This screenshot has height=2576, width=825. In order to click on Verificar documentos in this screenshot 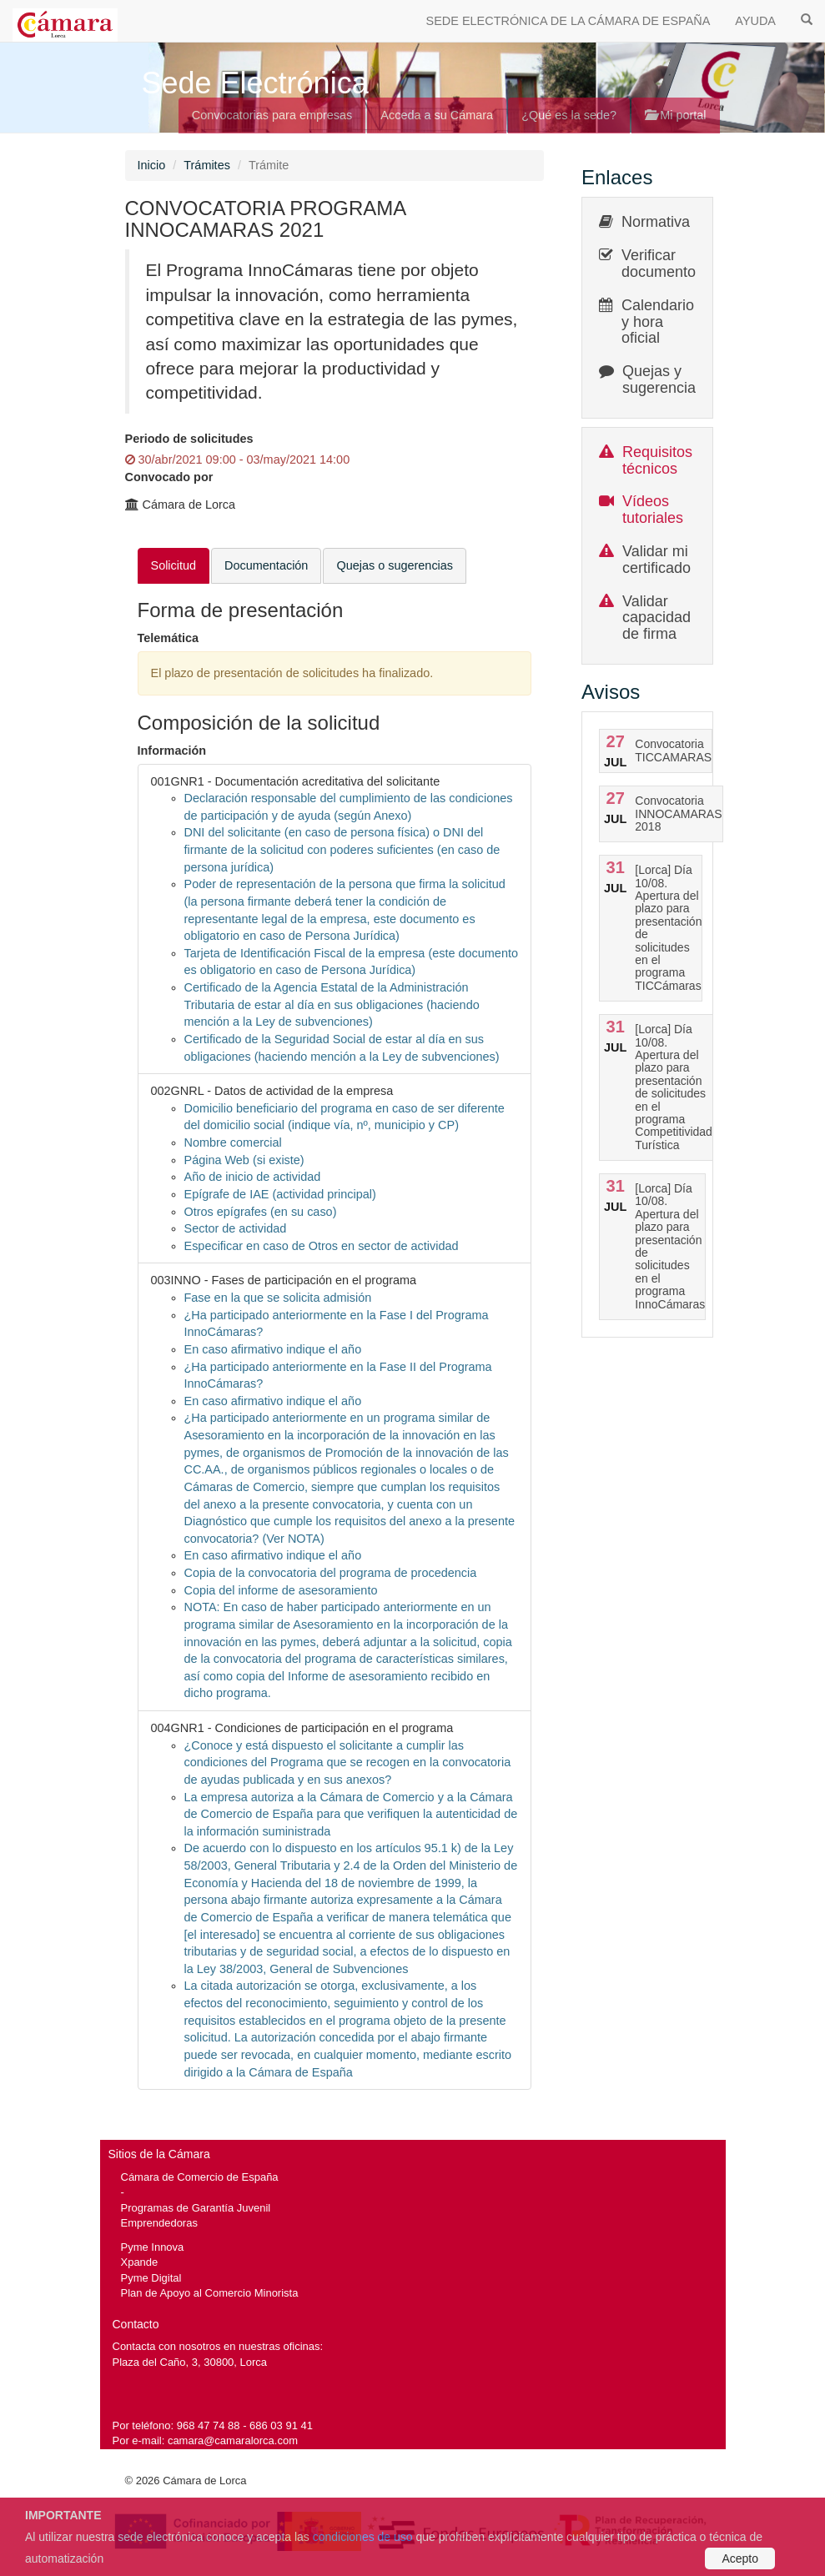, I will do `click(662, 263)`.